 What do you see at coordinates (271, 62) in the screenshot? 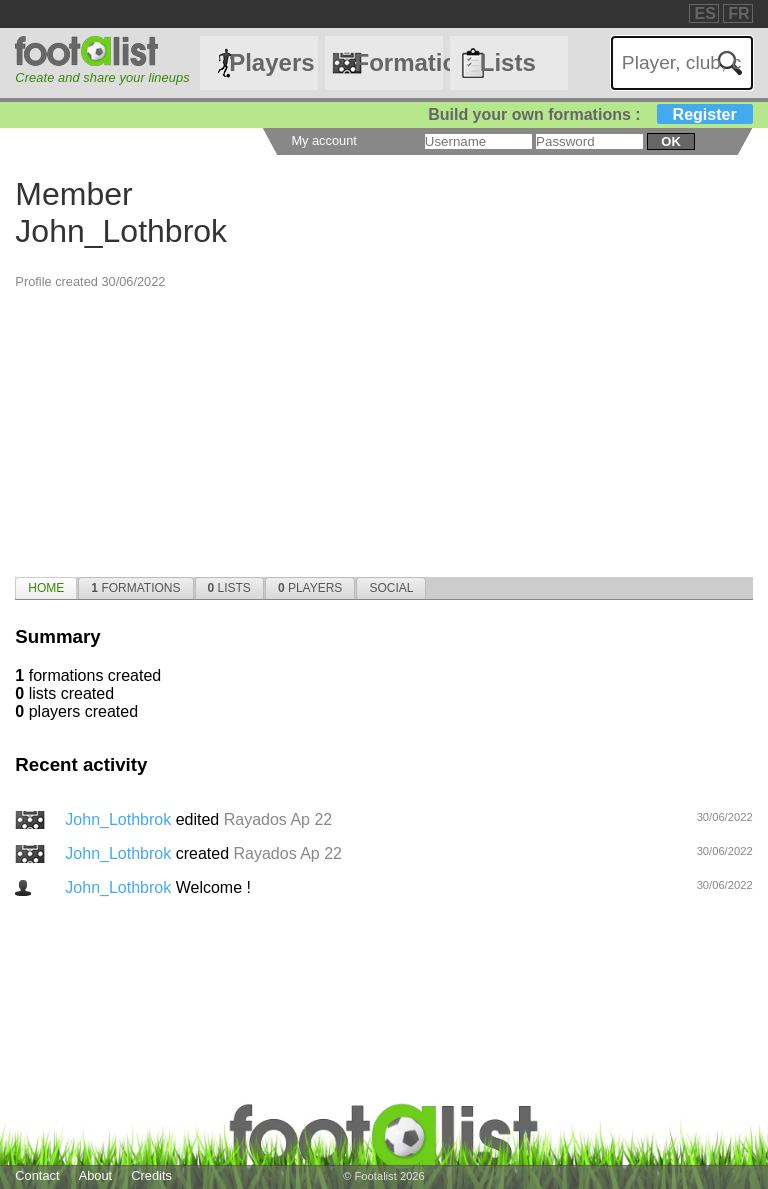
I see `Players` at bounding box center [271, 62].